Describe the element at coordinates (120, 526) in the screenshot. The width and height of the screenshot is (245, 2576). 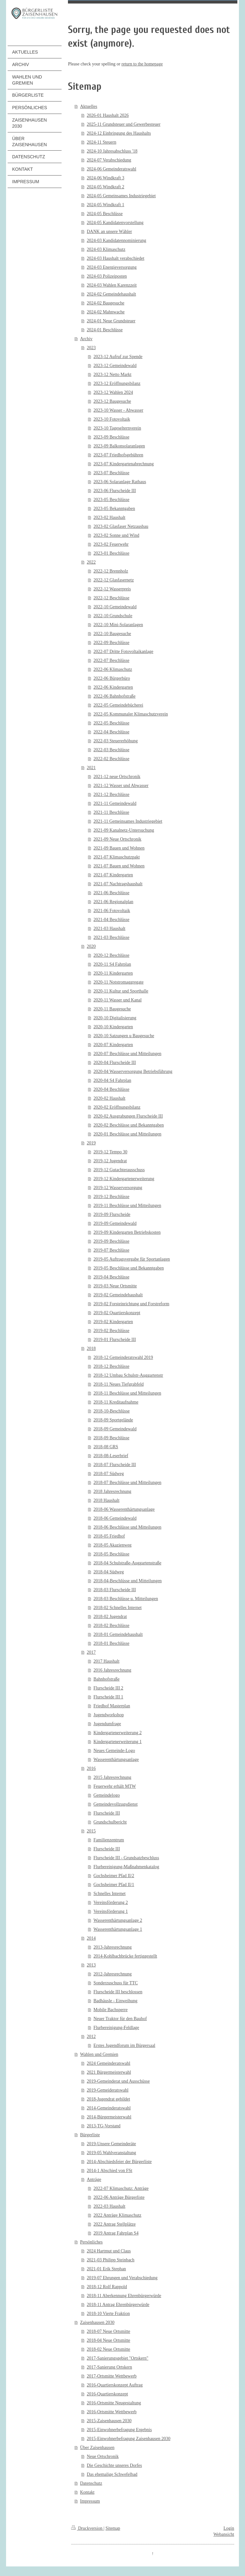
I see `2023-02 Glasfaser Netzausbau` at that location.